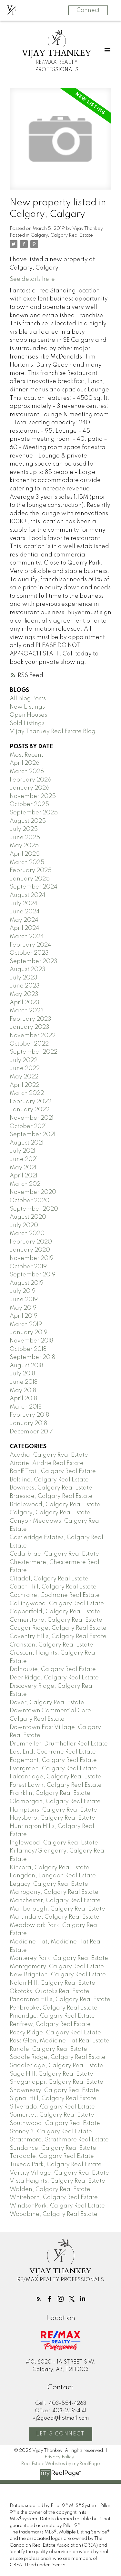 This screenshot has height=2576, width=121. What do you see at coordinates (49, 1991) in the screenshot?
I see `Okotoks, Okotoks Real Estate` at bounding box center [49, 1991].